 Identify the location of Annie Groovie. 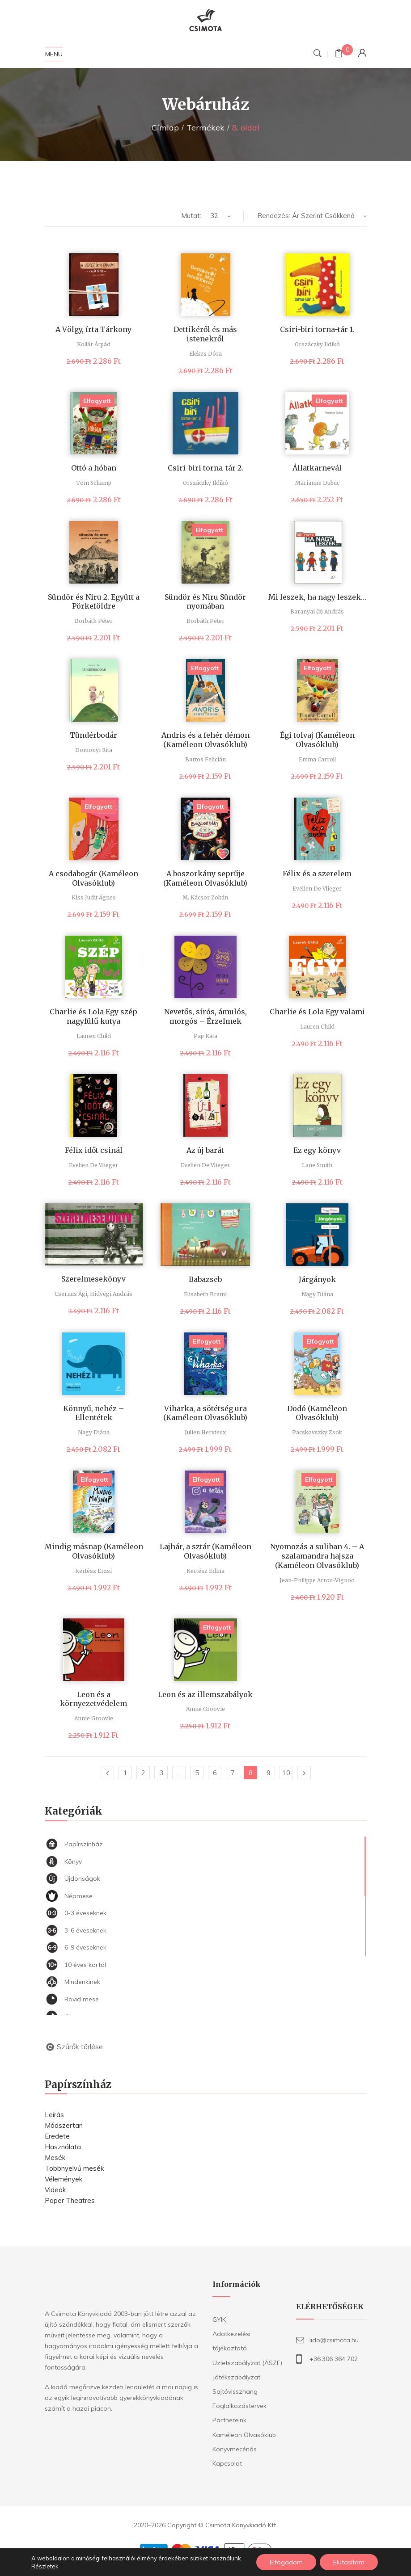
(93, 1718).